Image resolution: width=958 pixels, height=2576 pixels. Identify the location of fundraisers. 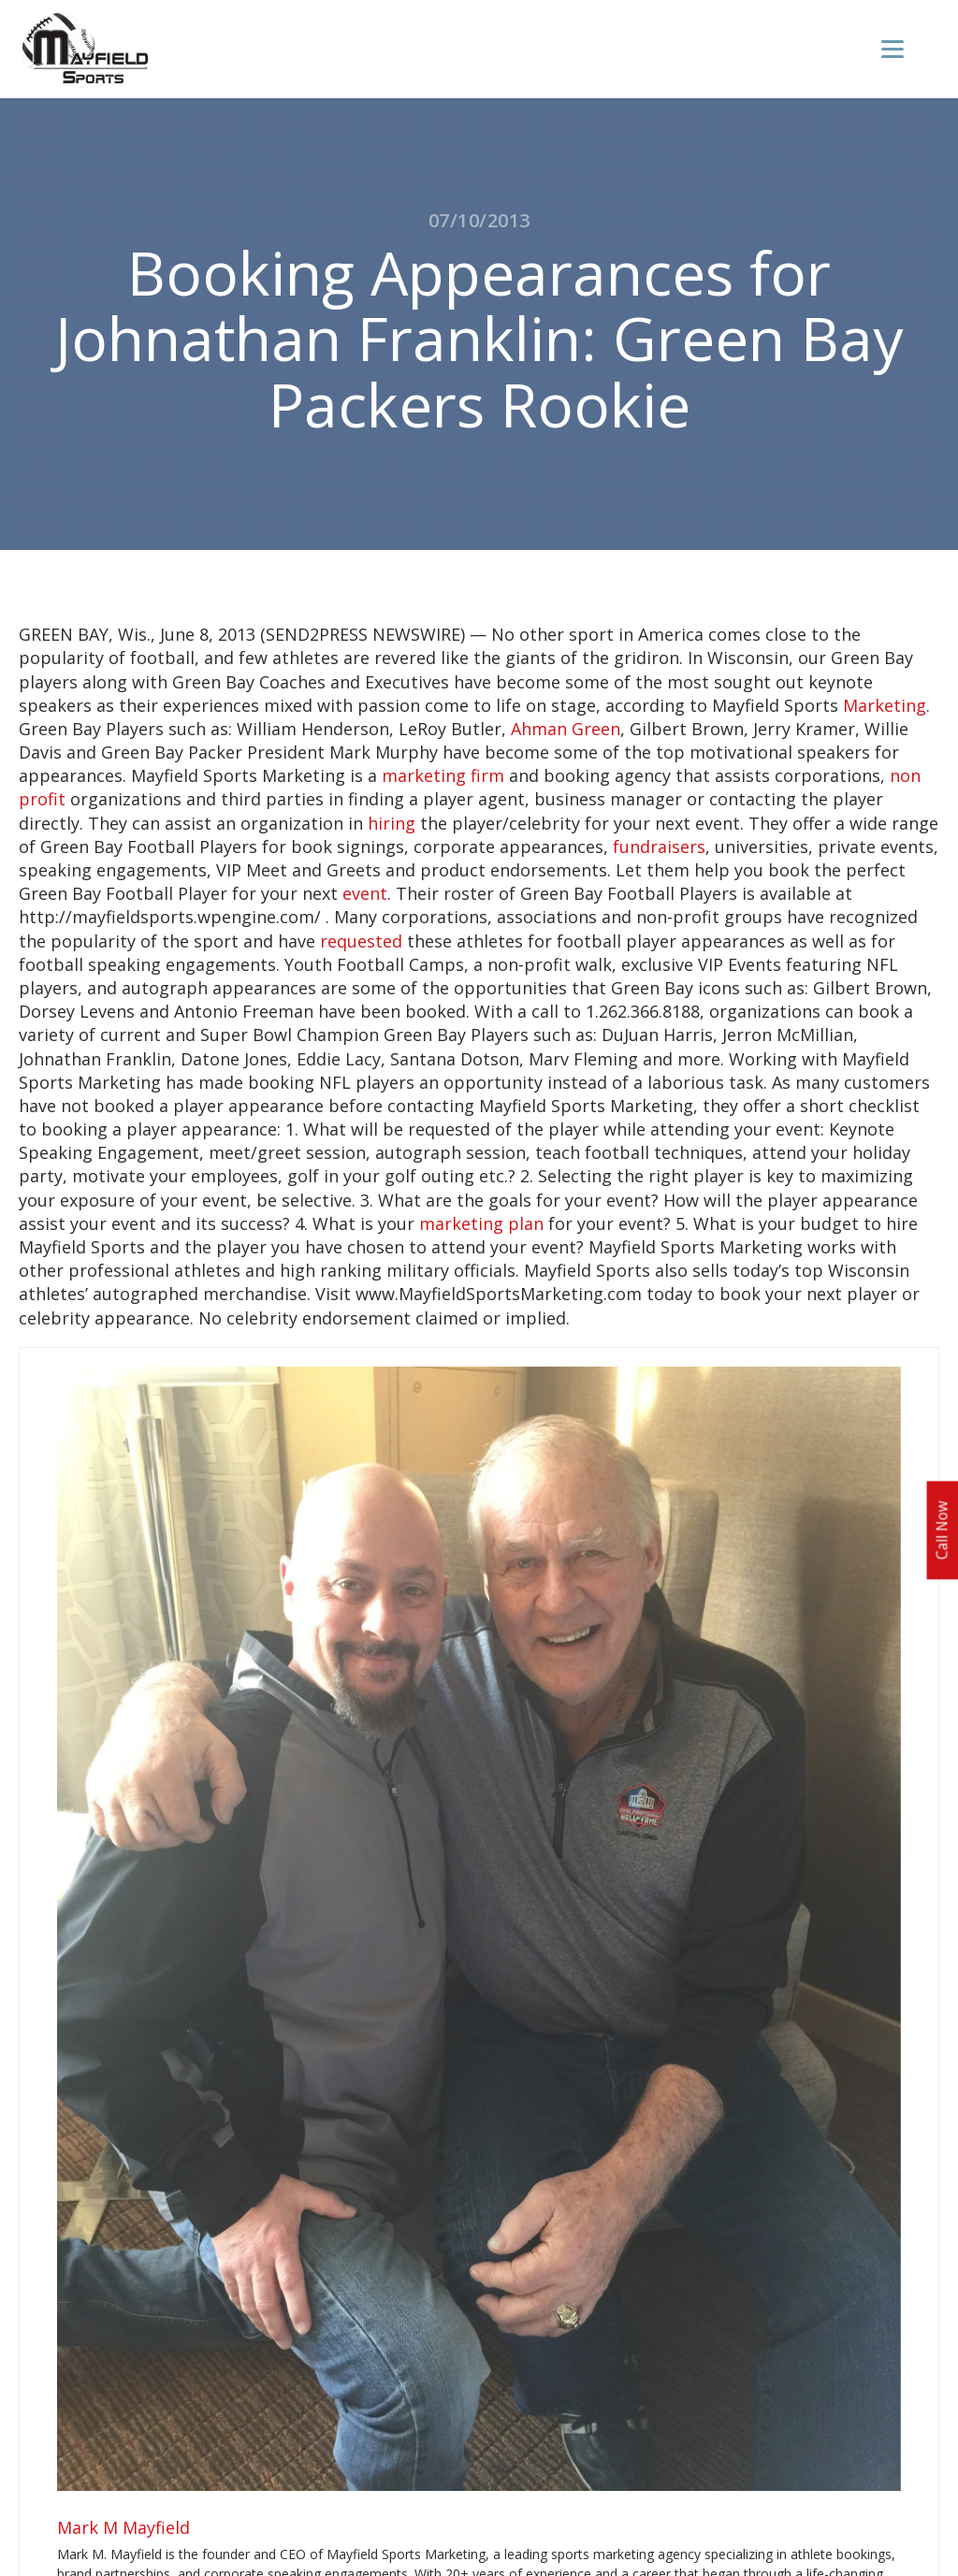
(659, 846).